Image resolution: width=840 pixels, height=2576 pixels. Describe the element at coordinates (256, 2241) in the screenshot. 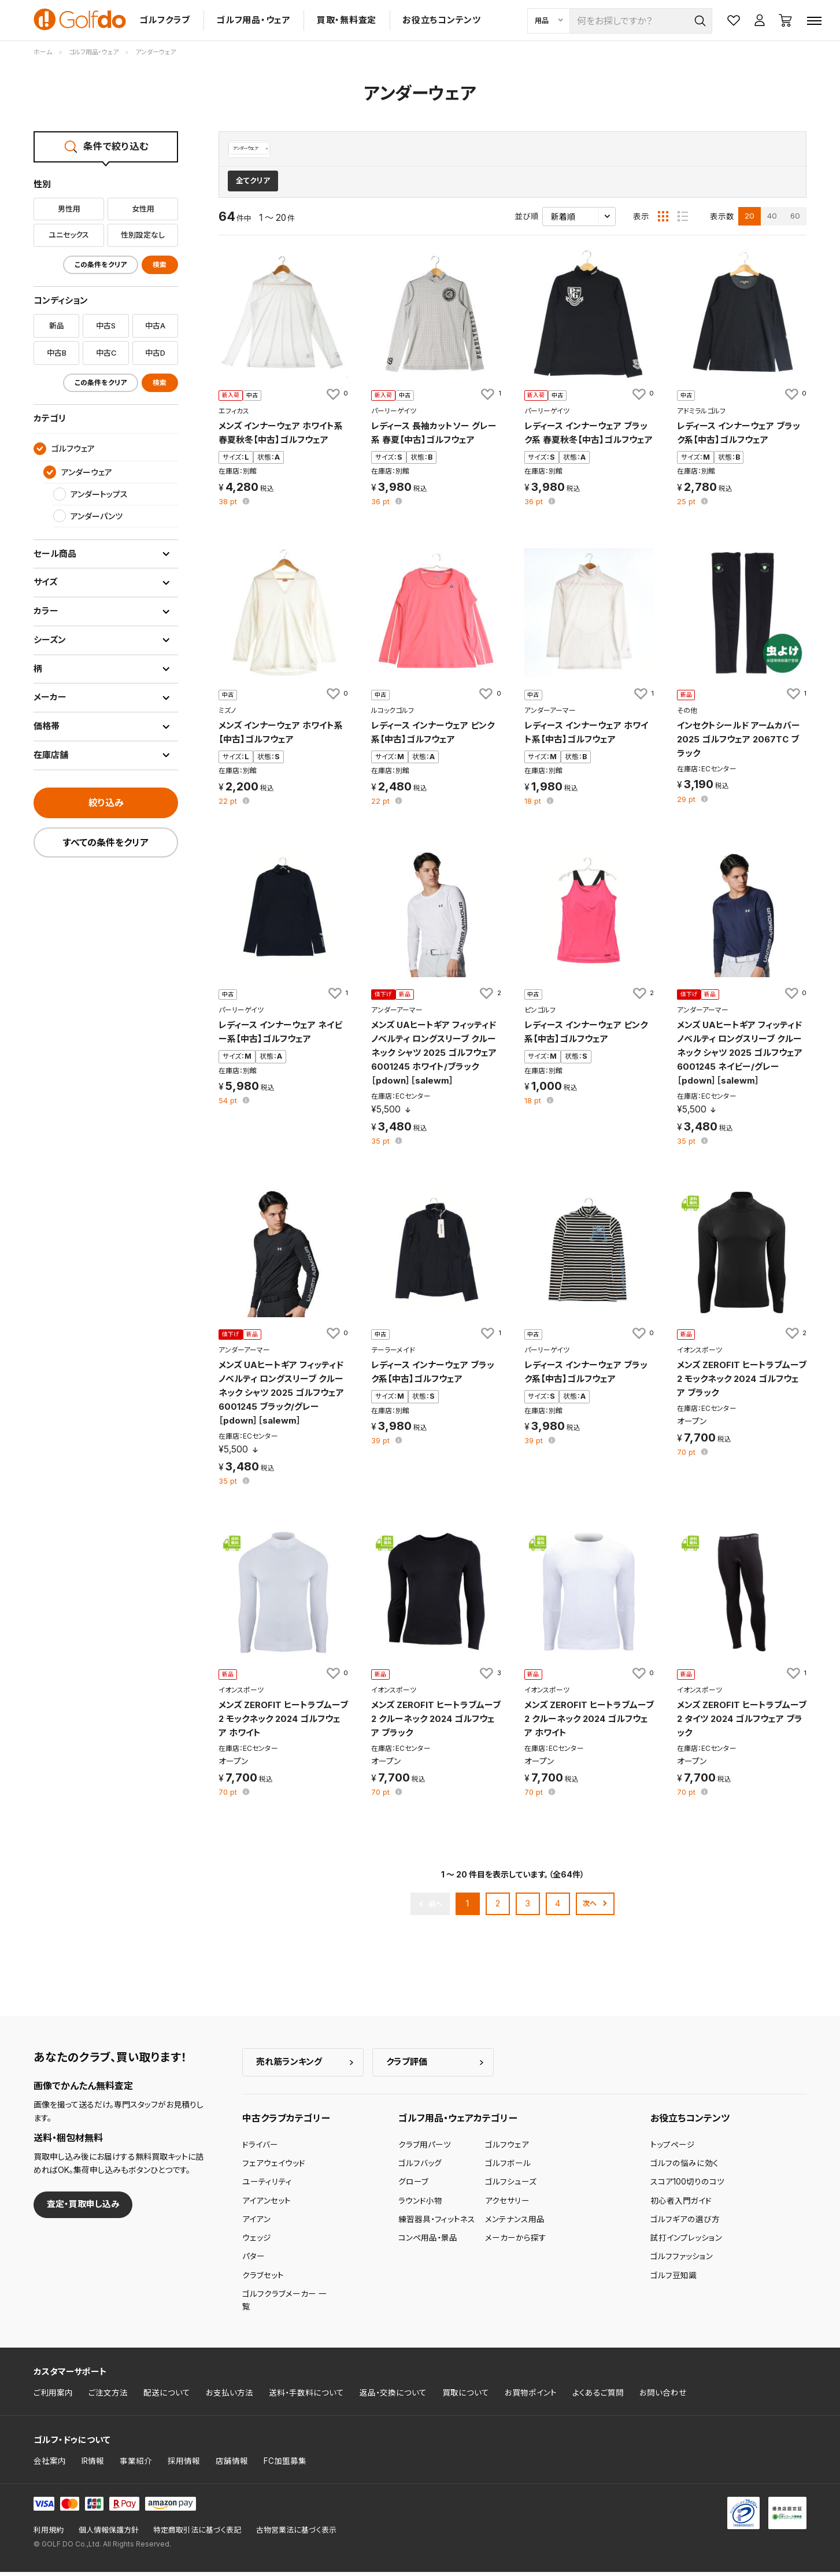

I see `ウェッジ` at that location.